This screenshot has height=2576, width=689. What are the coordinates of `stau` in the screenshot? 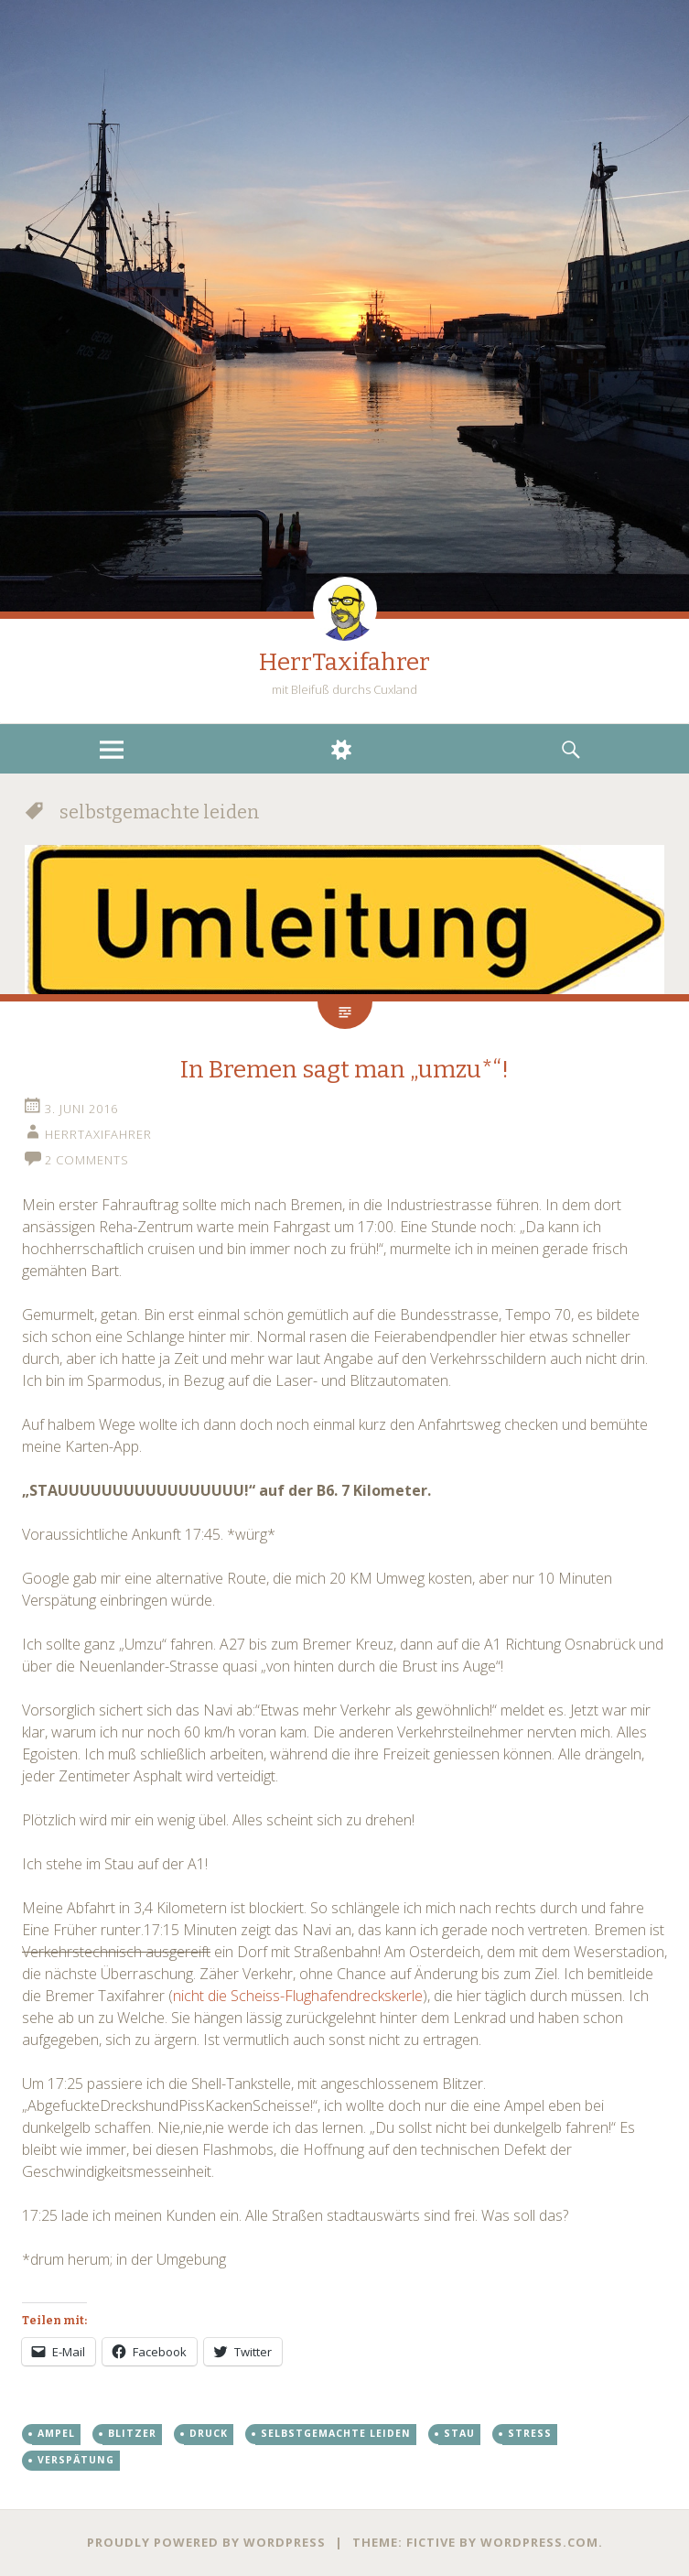 It's located at (459, 2433).